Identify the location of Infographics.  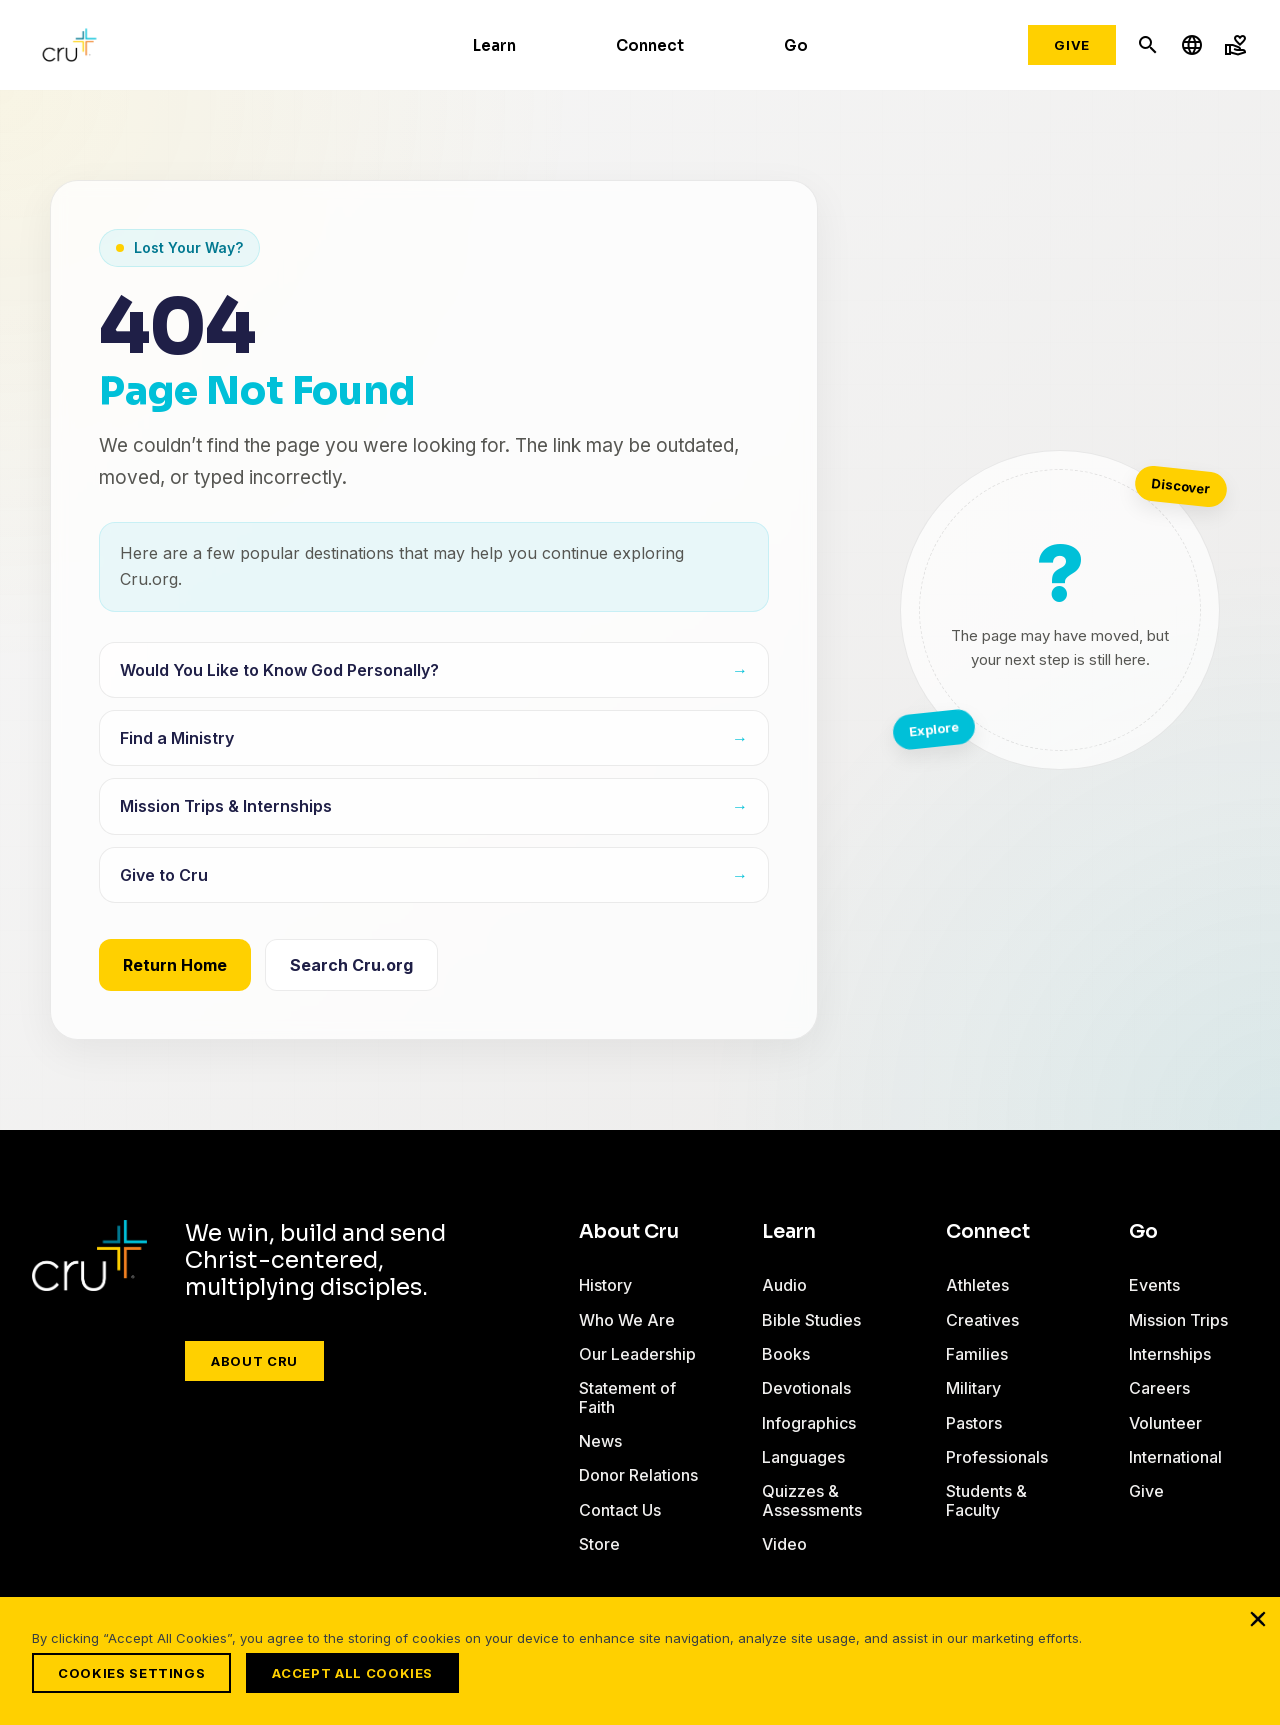
(809, 1423).